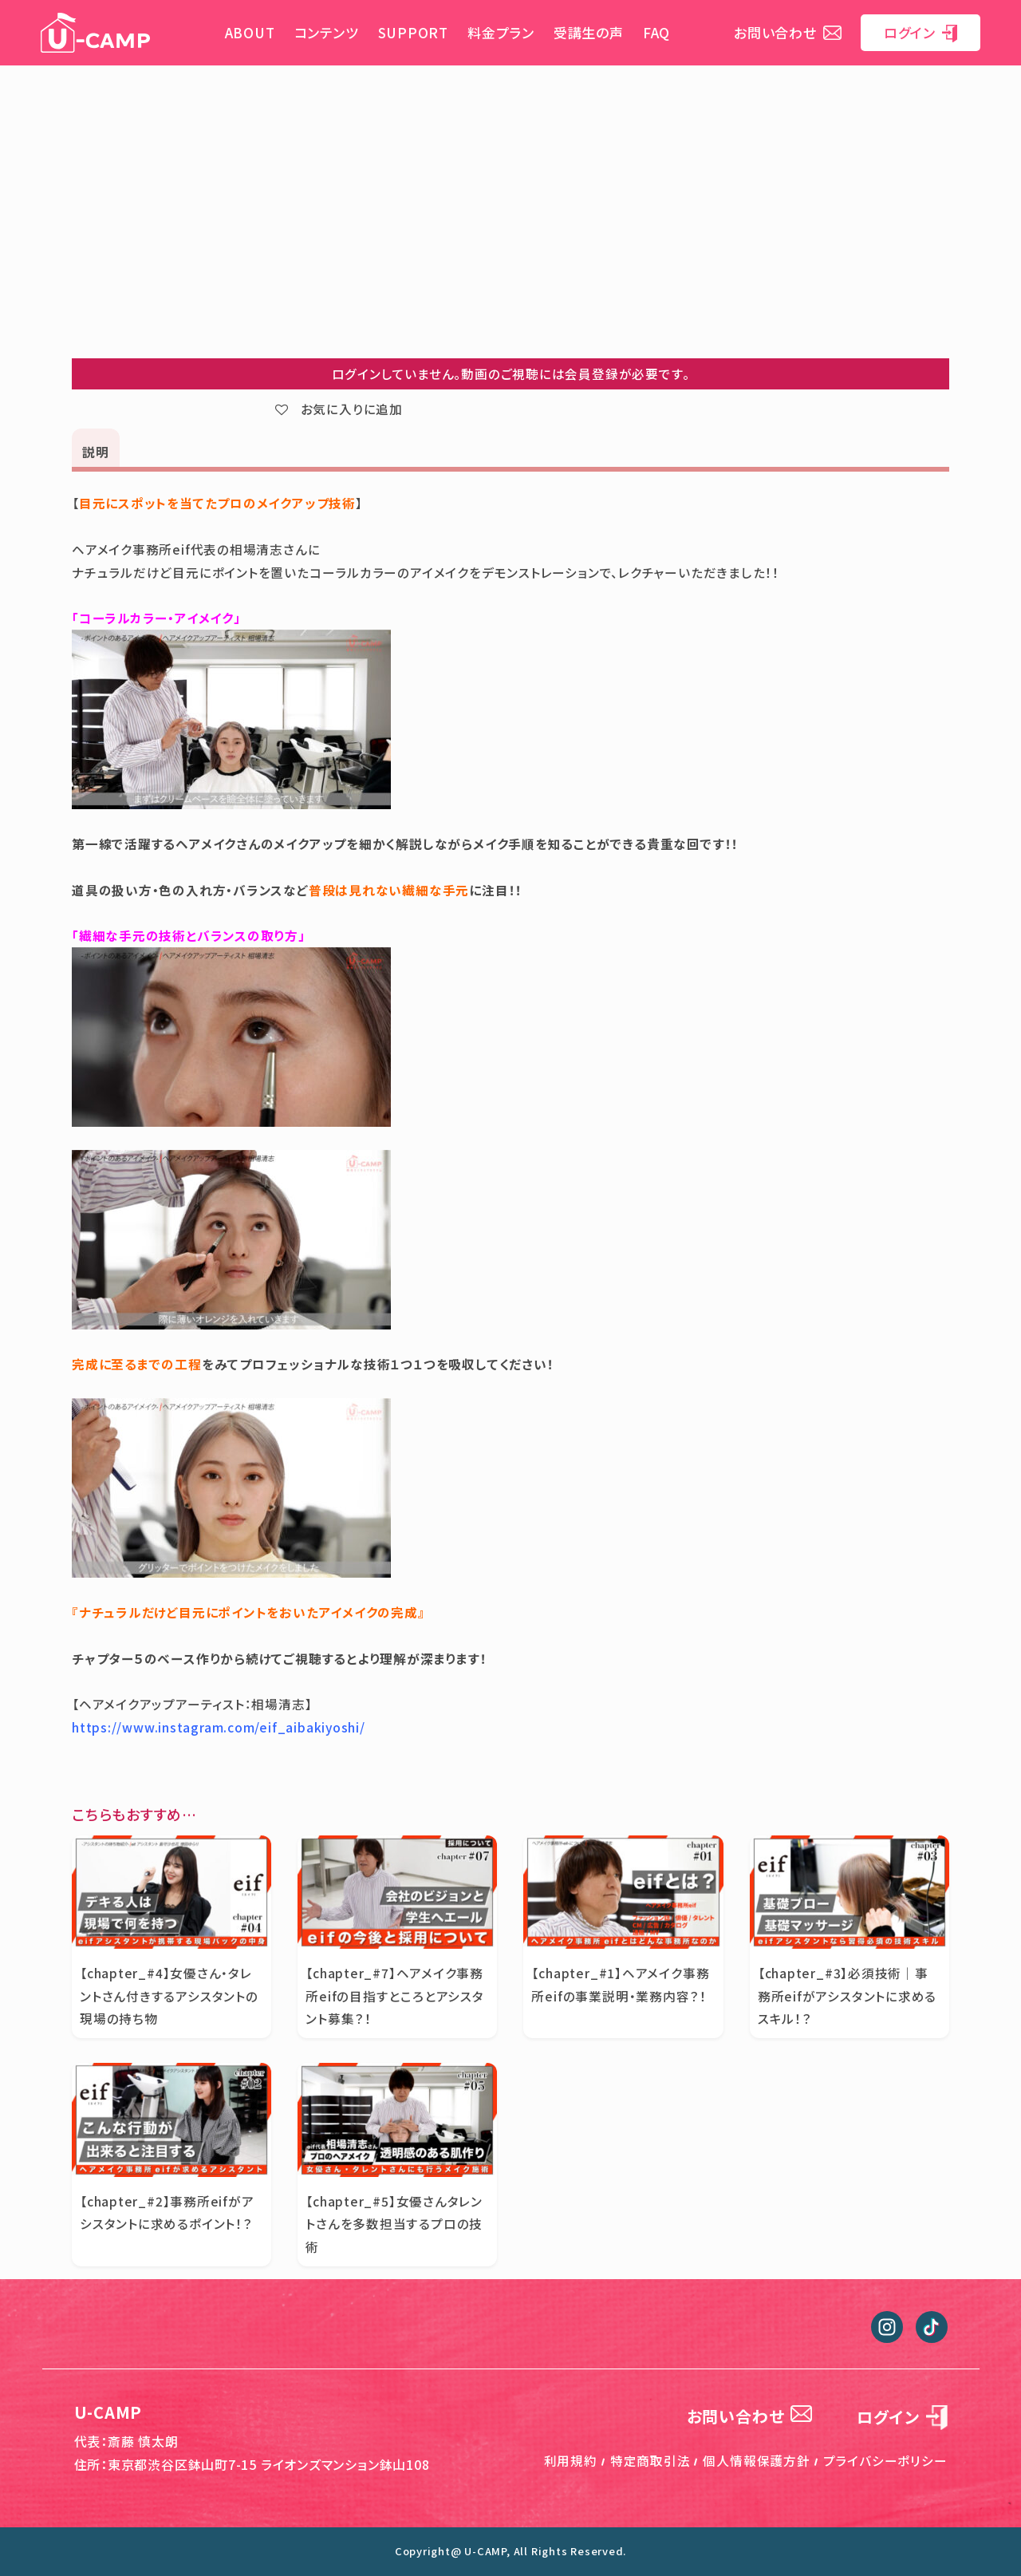 Image resolution: width=1021 pixels, height=2576 pixels. Describe the element at coordinates (218, 1727) in the screenshot. I see `https://www.instagram.com/eif_aibakiyoshi/` at that location.